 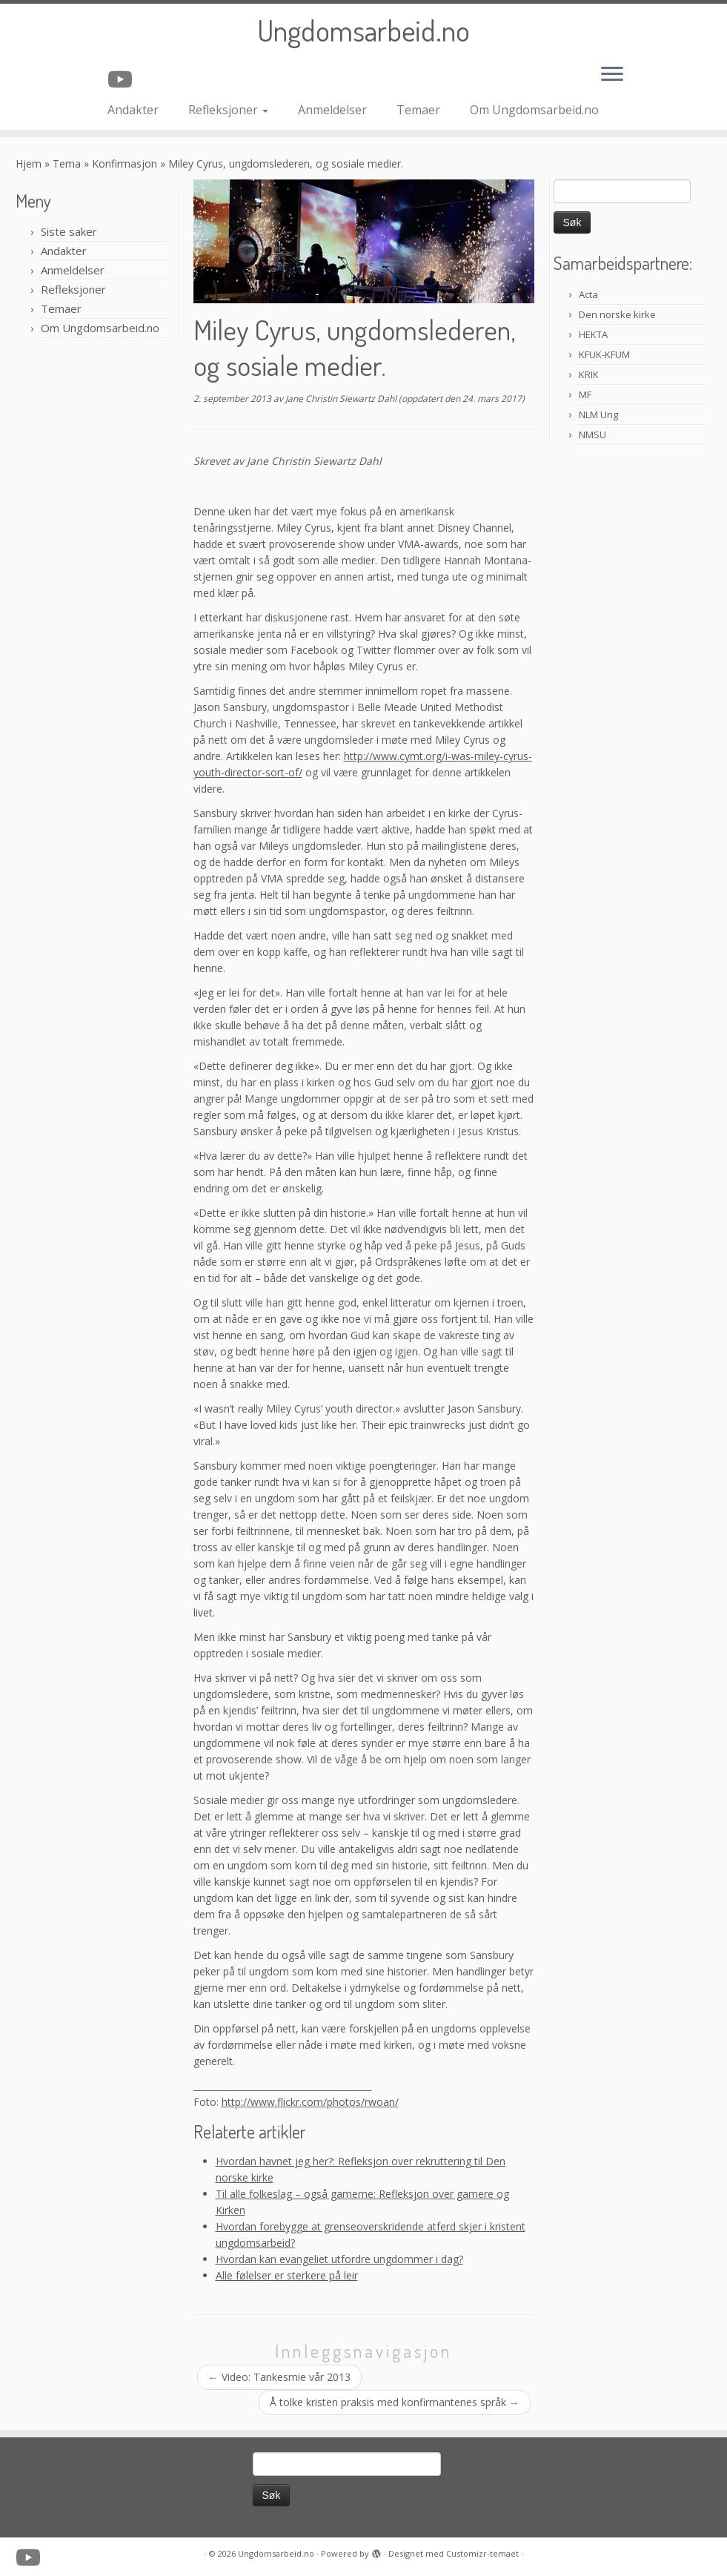 What do you see at coordinates (598, 414) in the screenshot?
I see `NLM Ung` at bounding box center [598, 414].